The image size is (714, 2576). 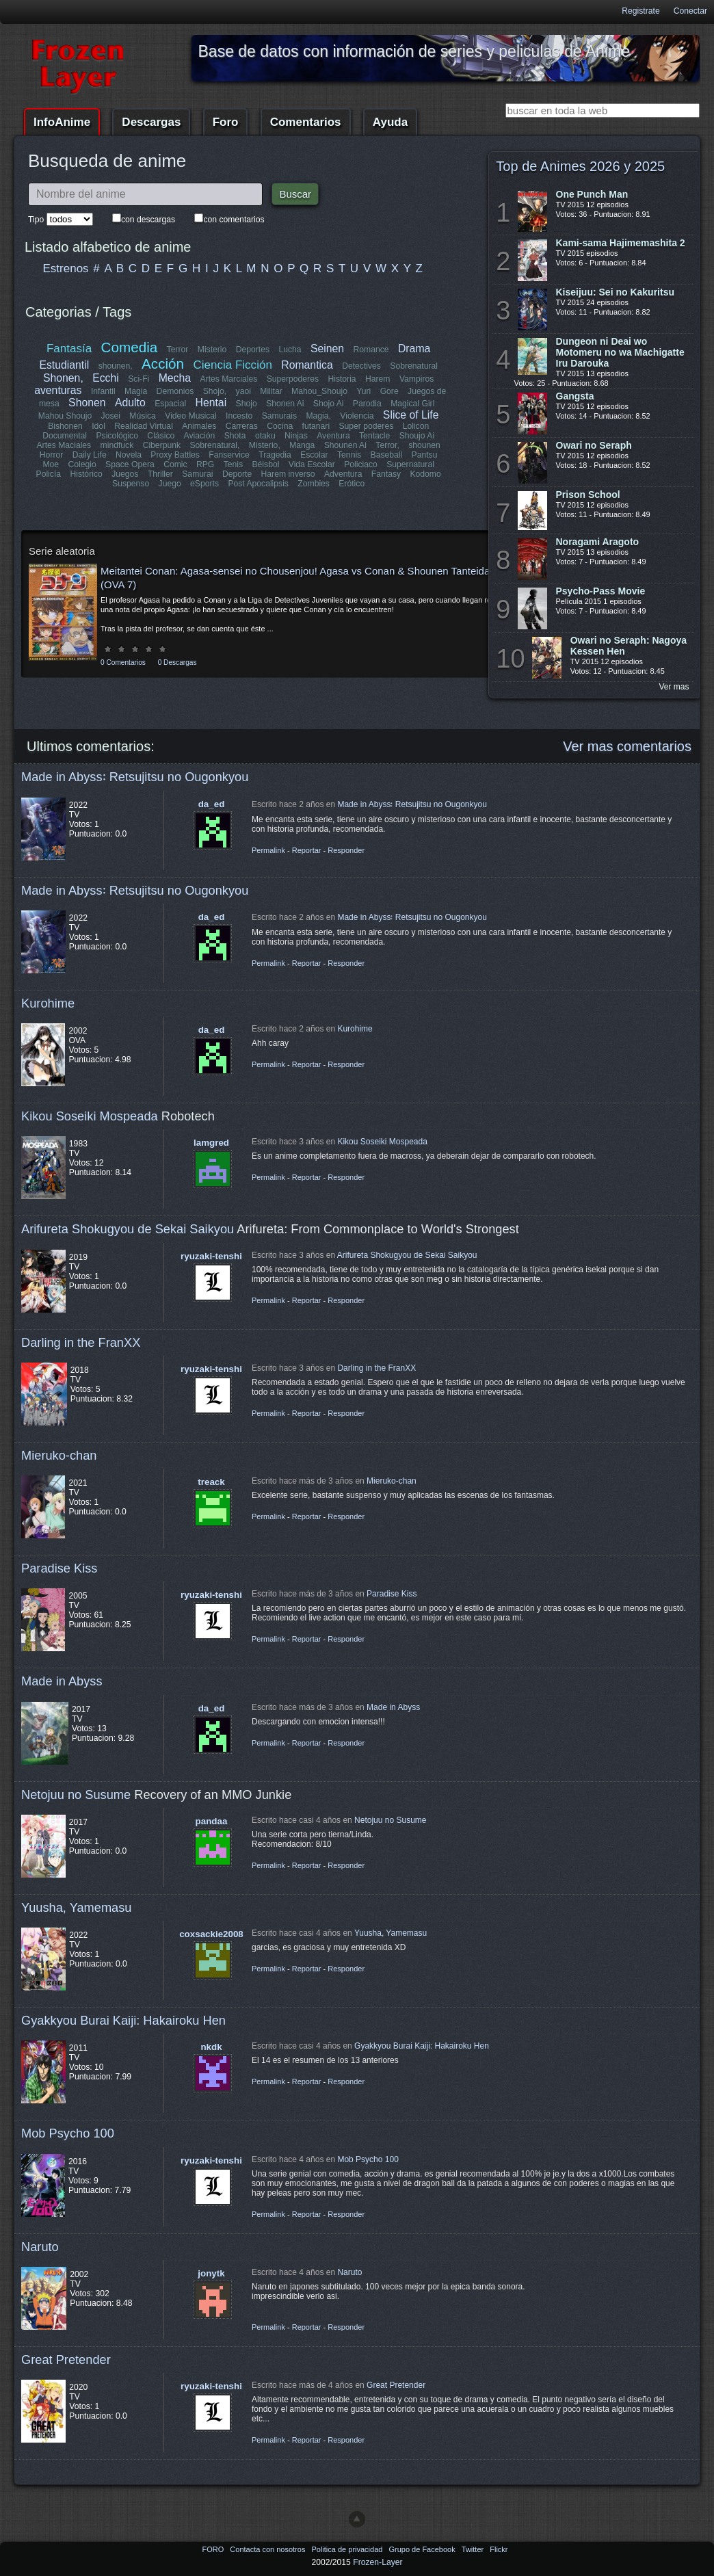 What do you see at coordinates (258, 483) in the screenshot?
I see `Post Apocalipsis` at bounding box center [258, 483].